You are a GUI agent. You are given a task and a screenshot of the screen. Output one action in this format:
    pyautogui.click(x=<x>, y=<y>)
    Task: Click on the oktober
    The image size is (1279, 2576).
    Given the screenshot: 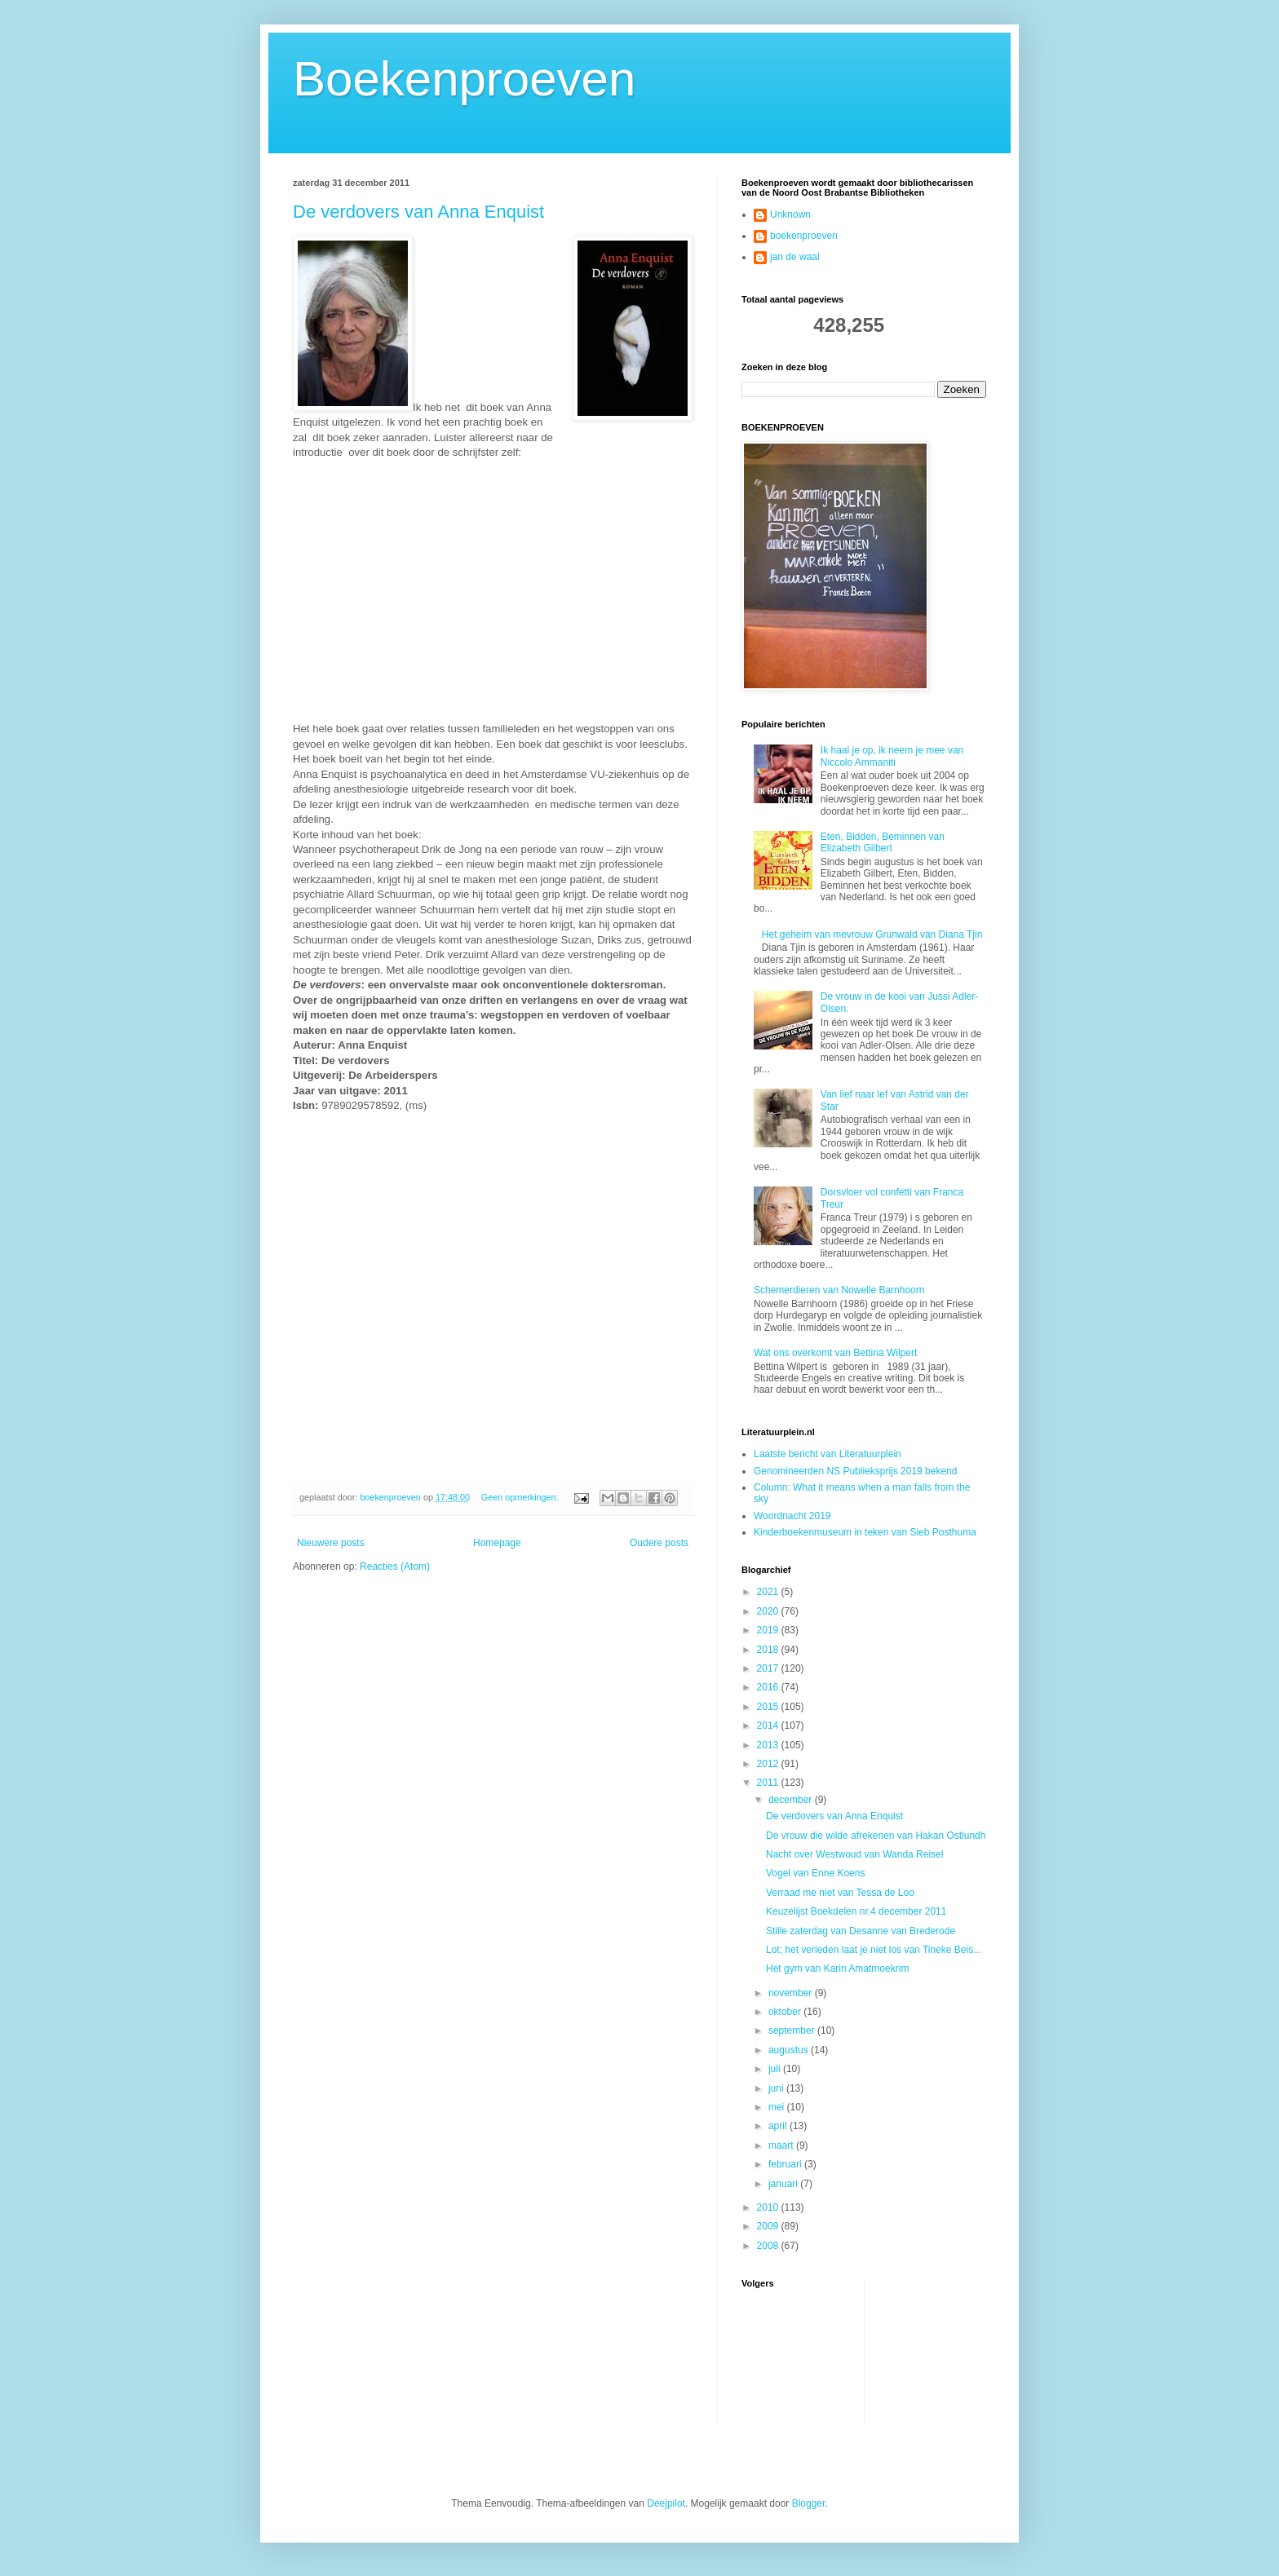 What is the action you would take?
    pyautogui.click(x=785, y=2011)
    